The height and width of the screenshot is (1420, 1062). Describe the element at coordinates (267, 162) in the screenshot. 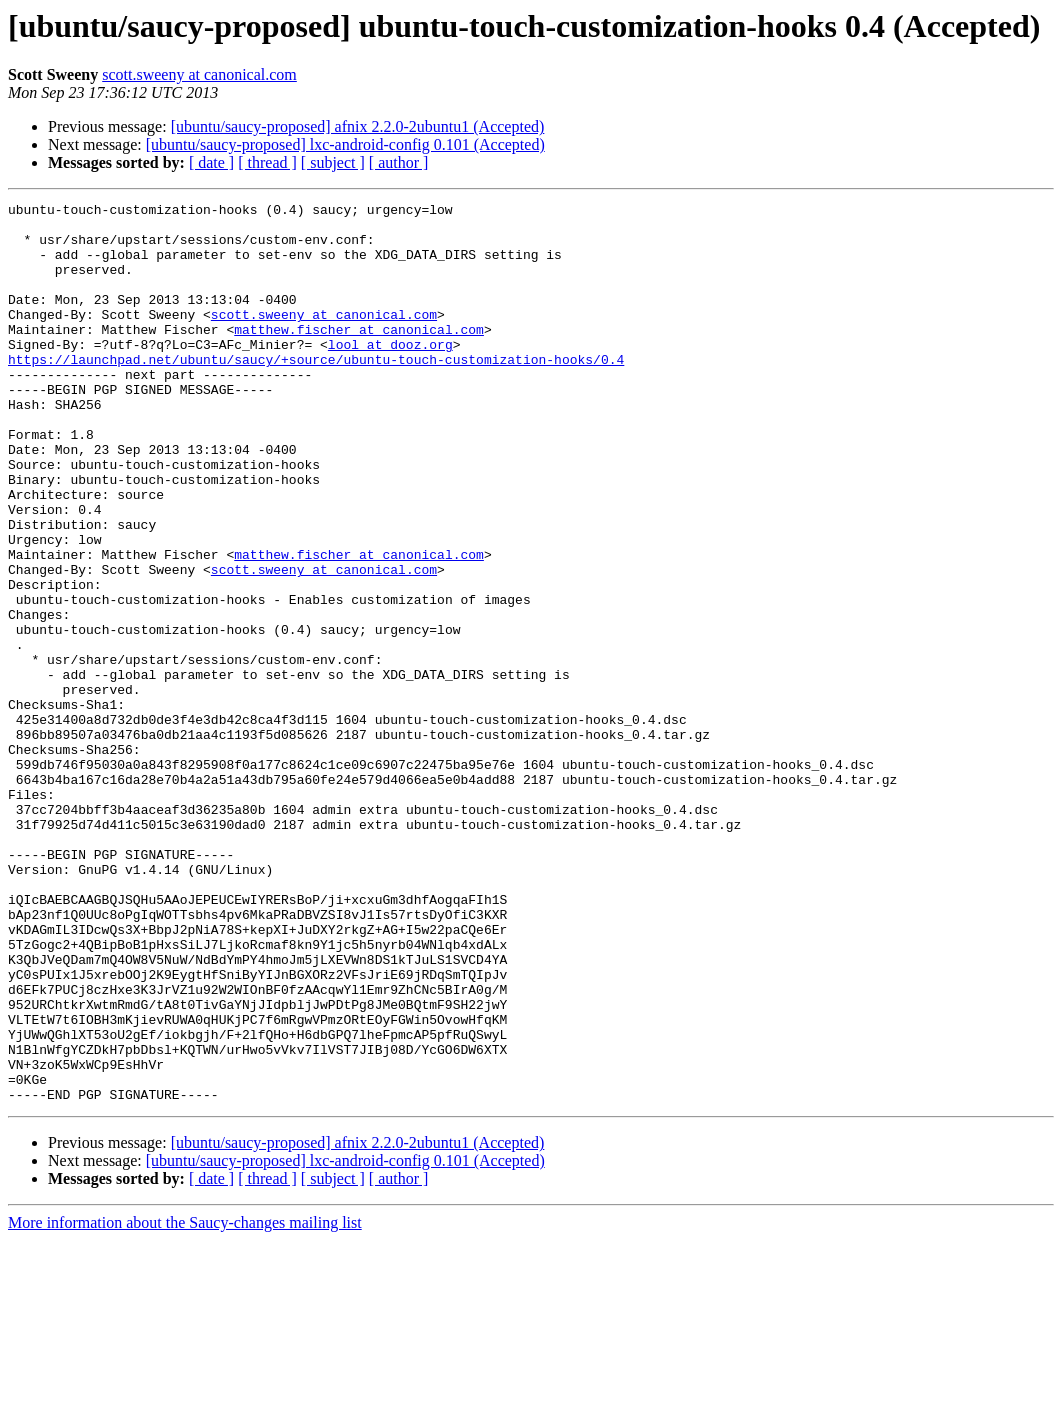

I see `[ thread ]` at that location.